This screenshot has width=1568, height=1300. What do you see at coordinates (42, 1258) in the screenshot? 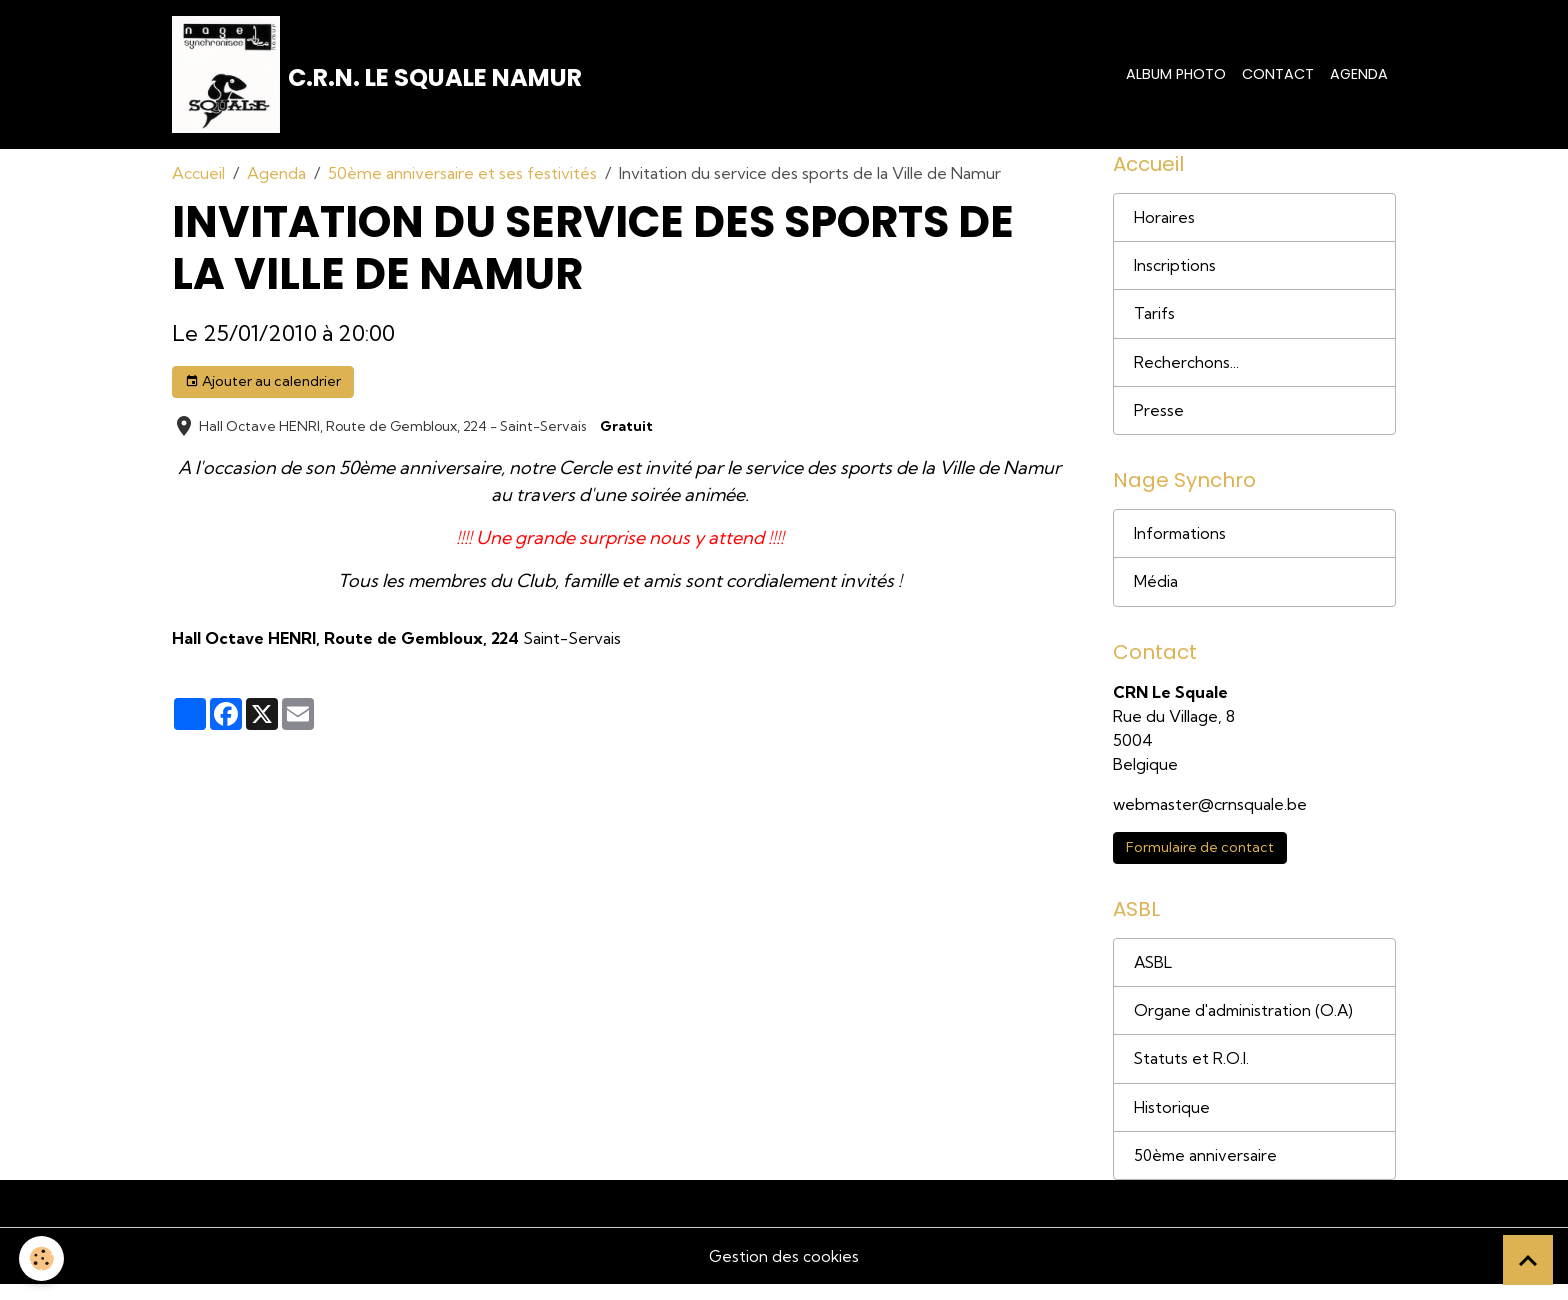
I see `[Cookies]` at bounding box center [42, 1258].